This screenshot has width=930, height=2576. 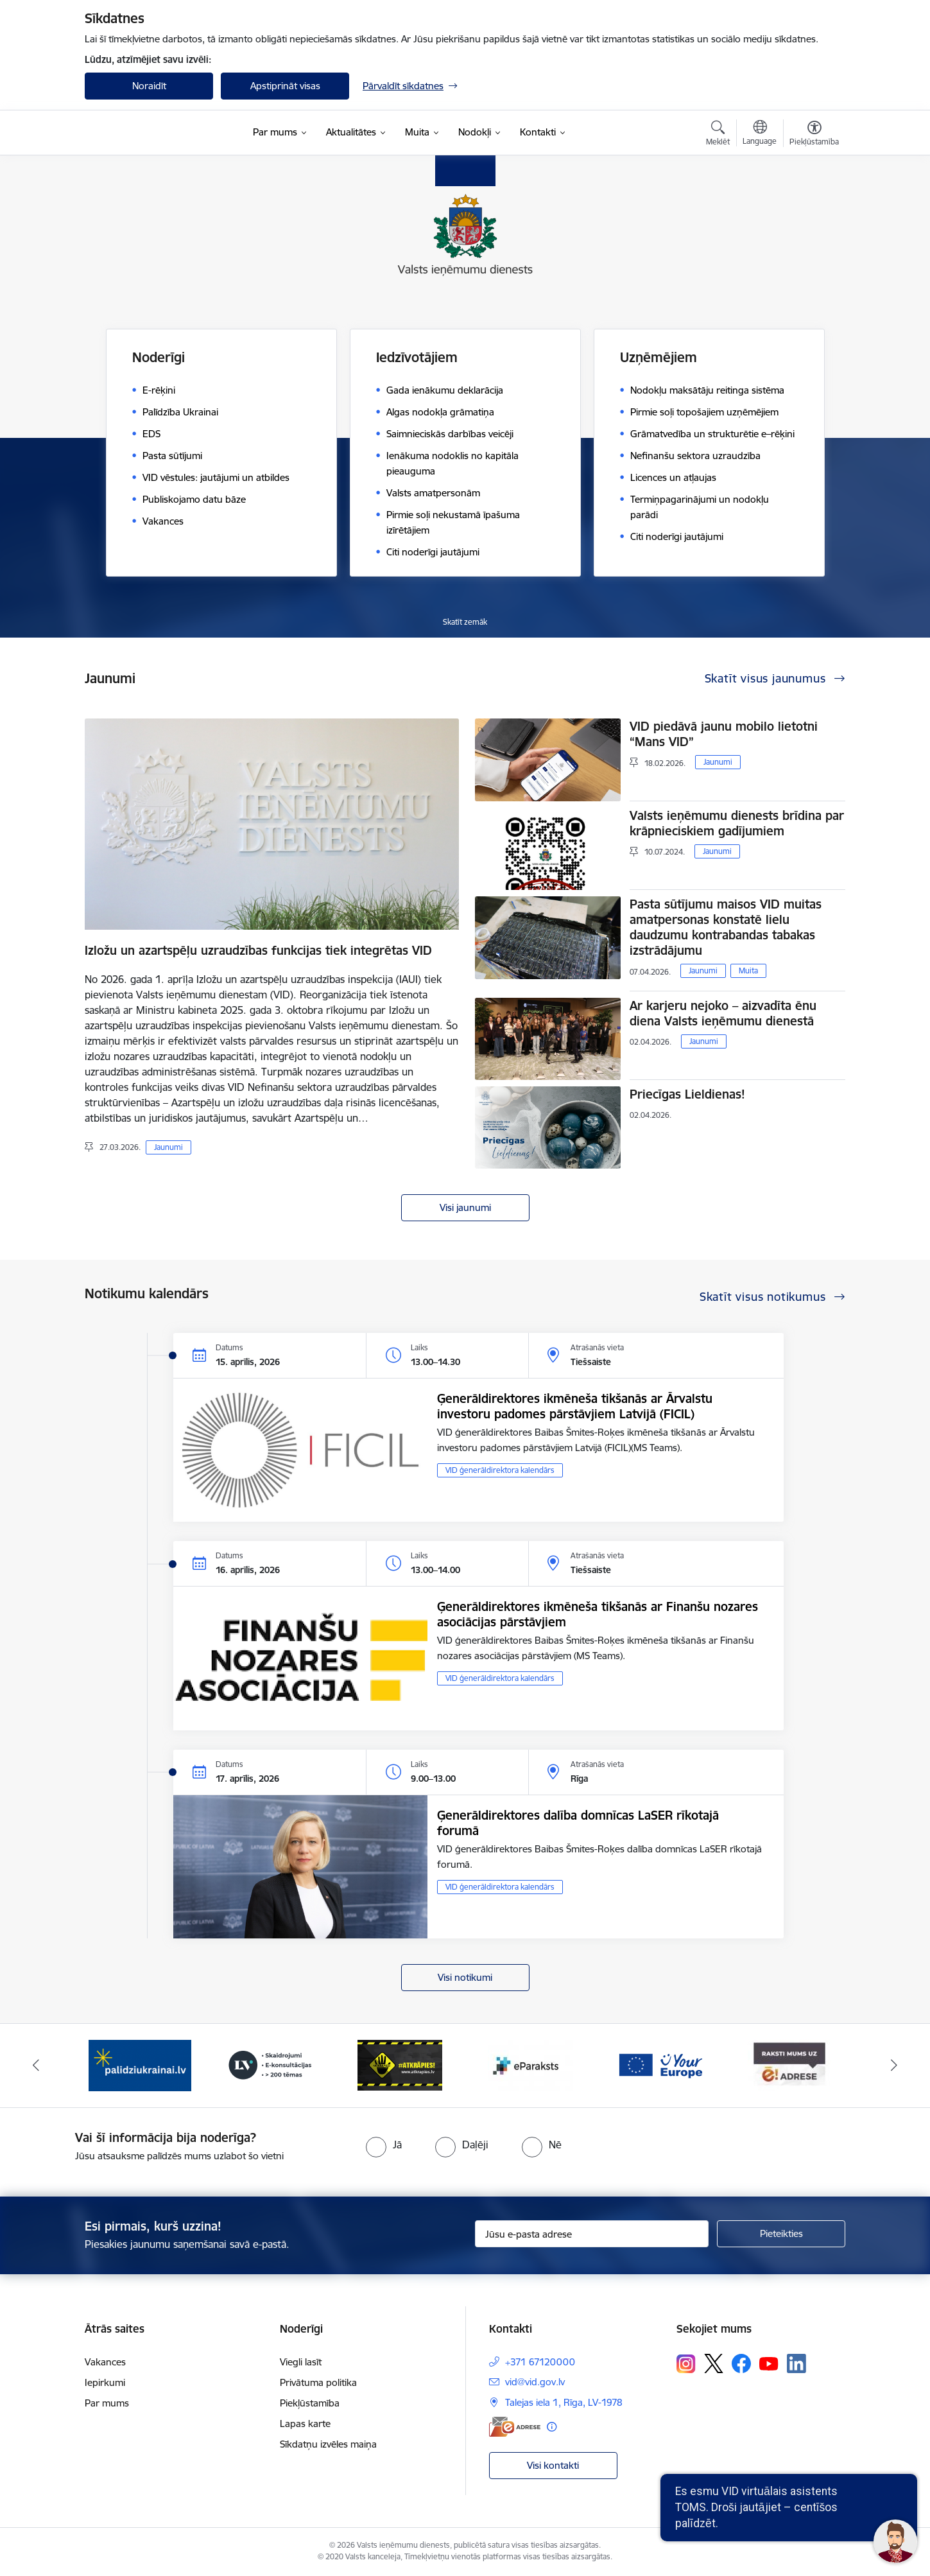 What do you see at coordinates (748, 970) in the screenshot?
I see `Muita` at bounding box center [748, 970].